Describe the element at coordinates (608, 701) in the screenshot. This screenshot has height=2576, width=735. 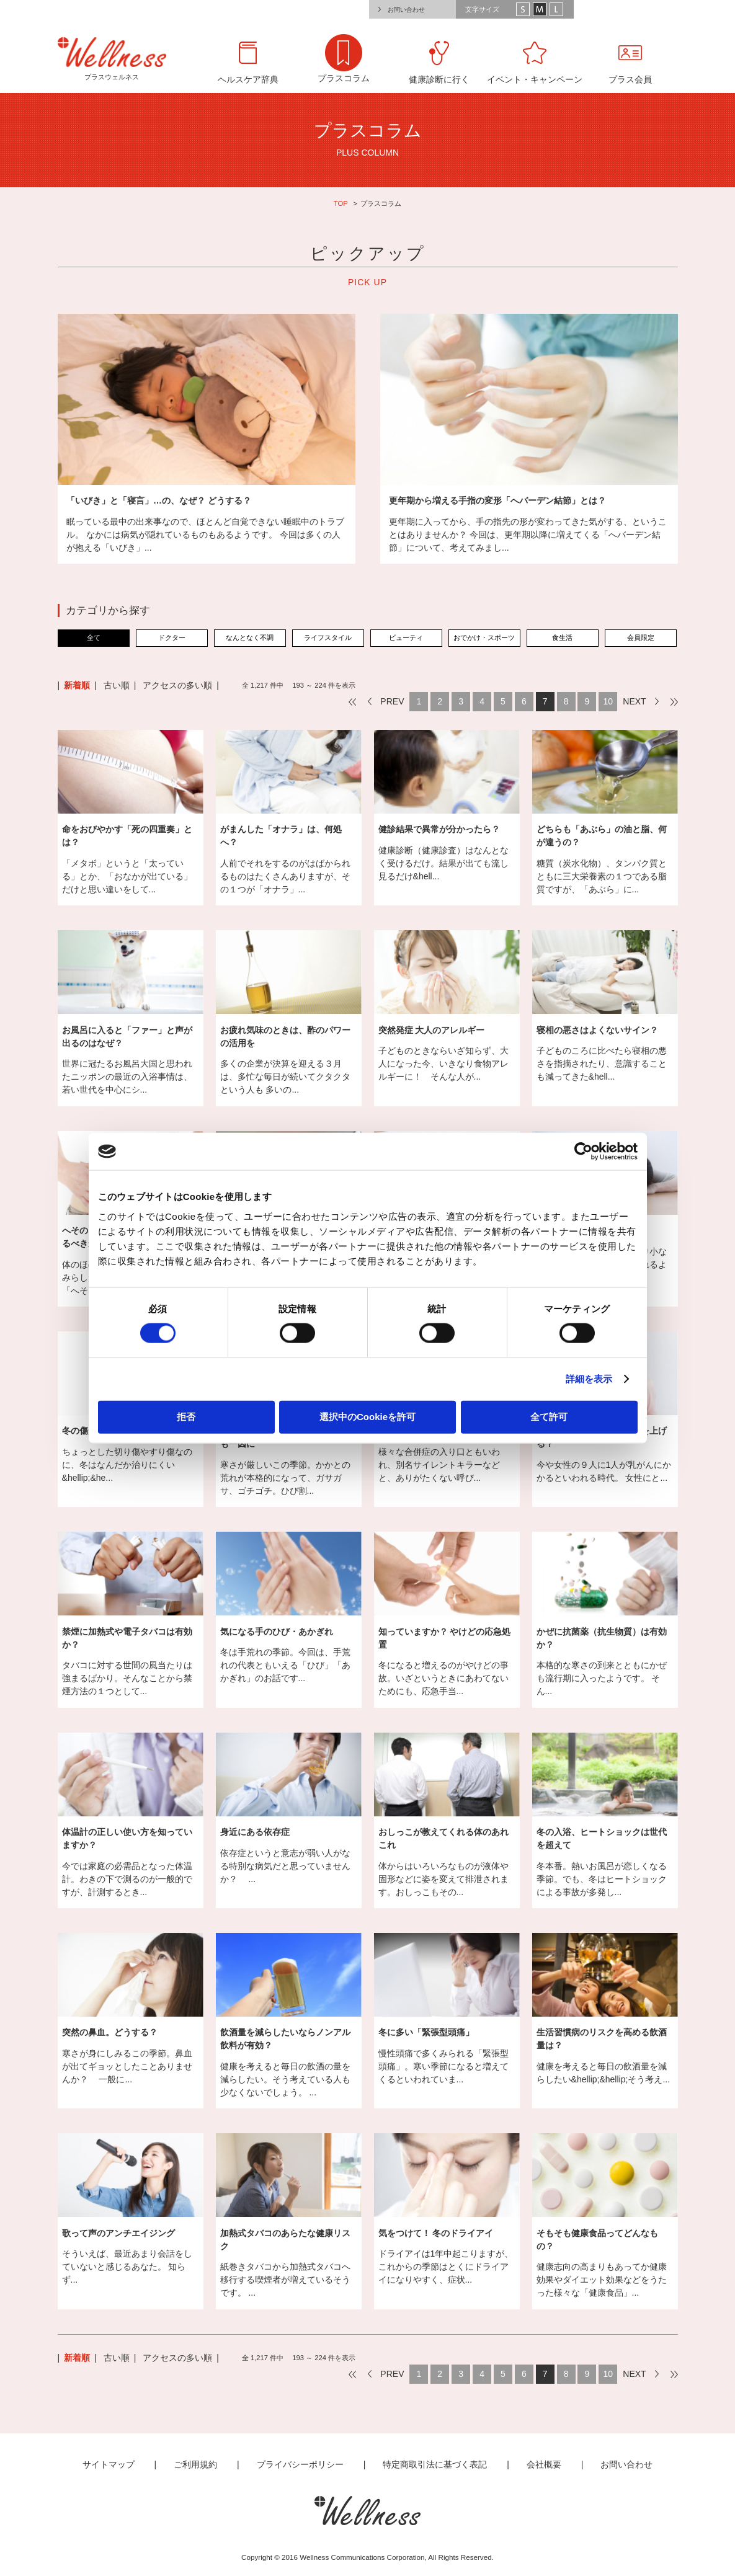
I see `10` at that location.